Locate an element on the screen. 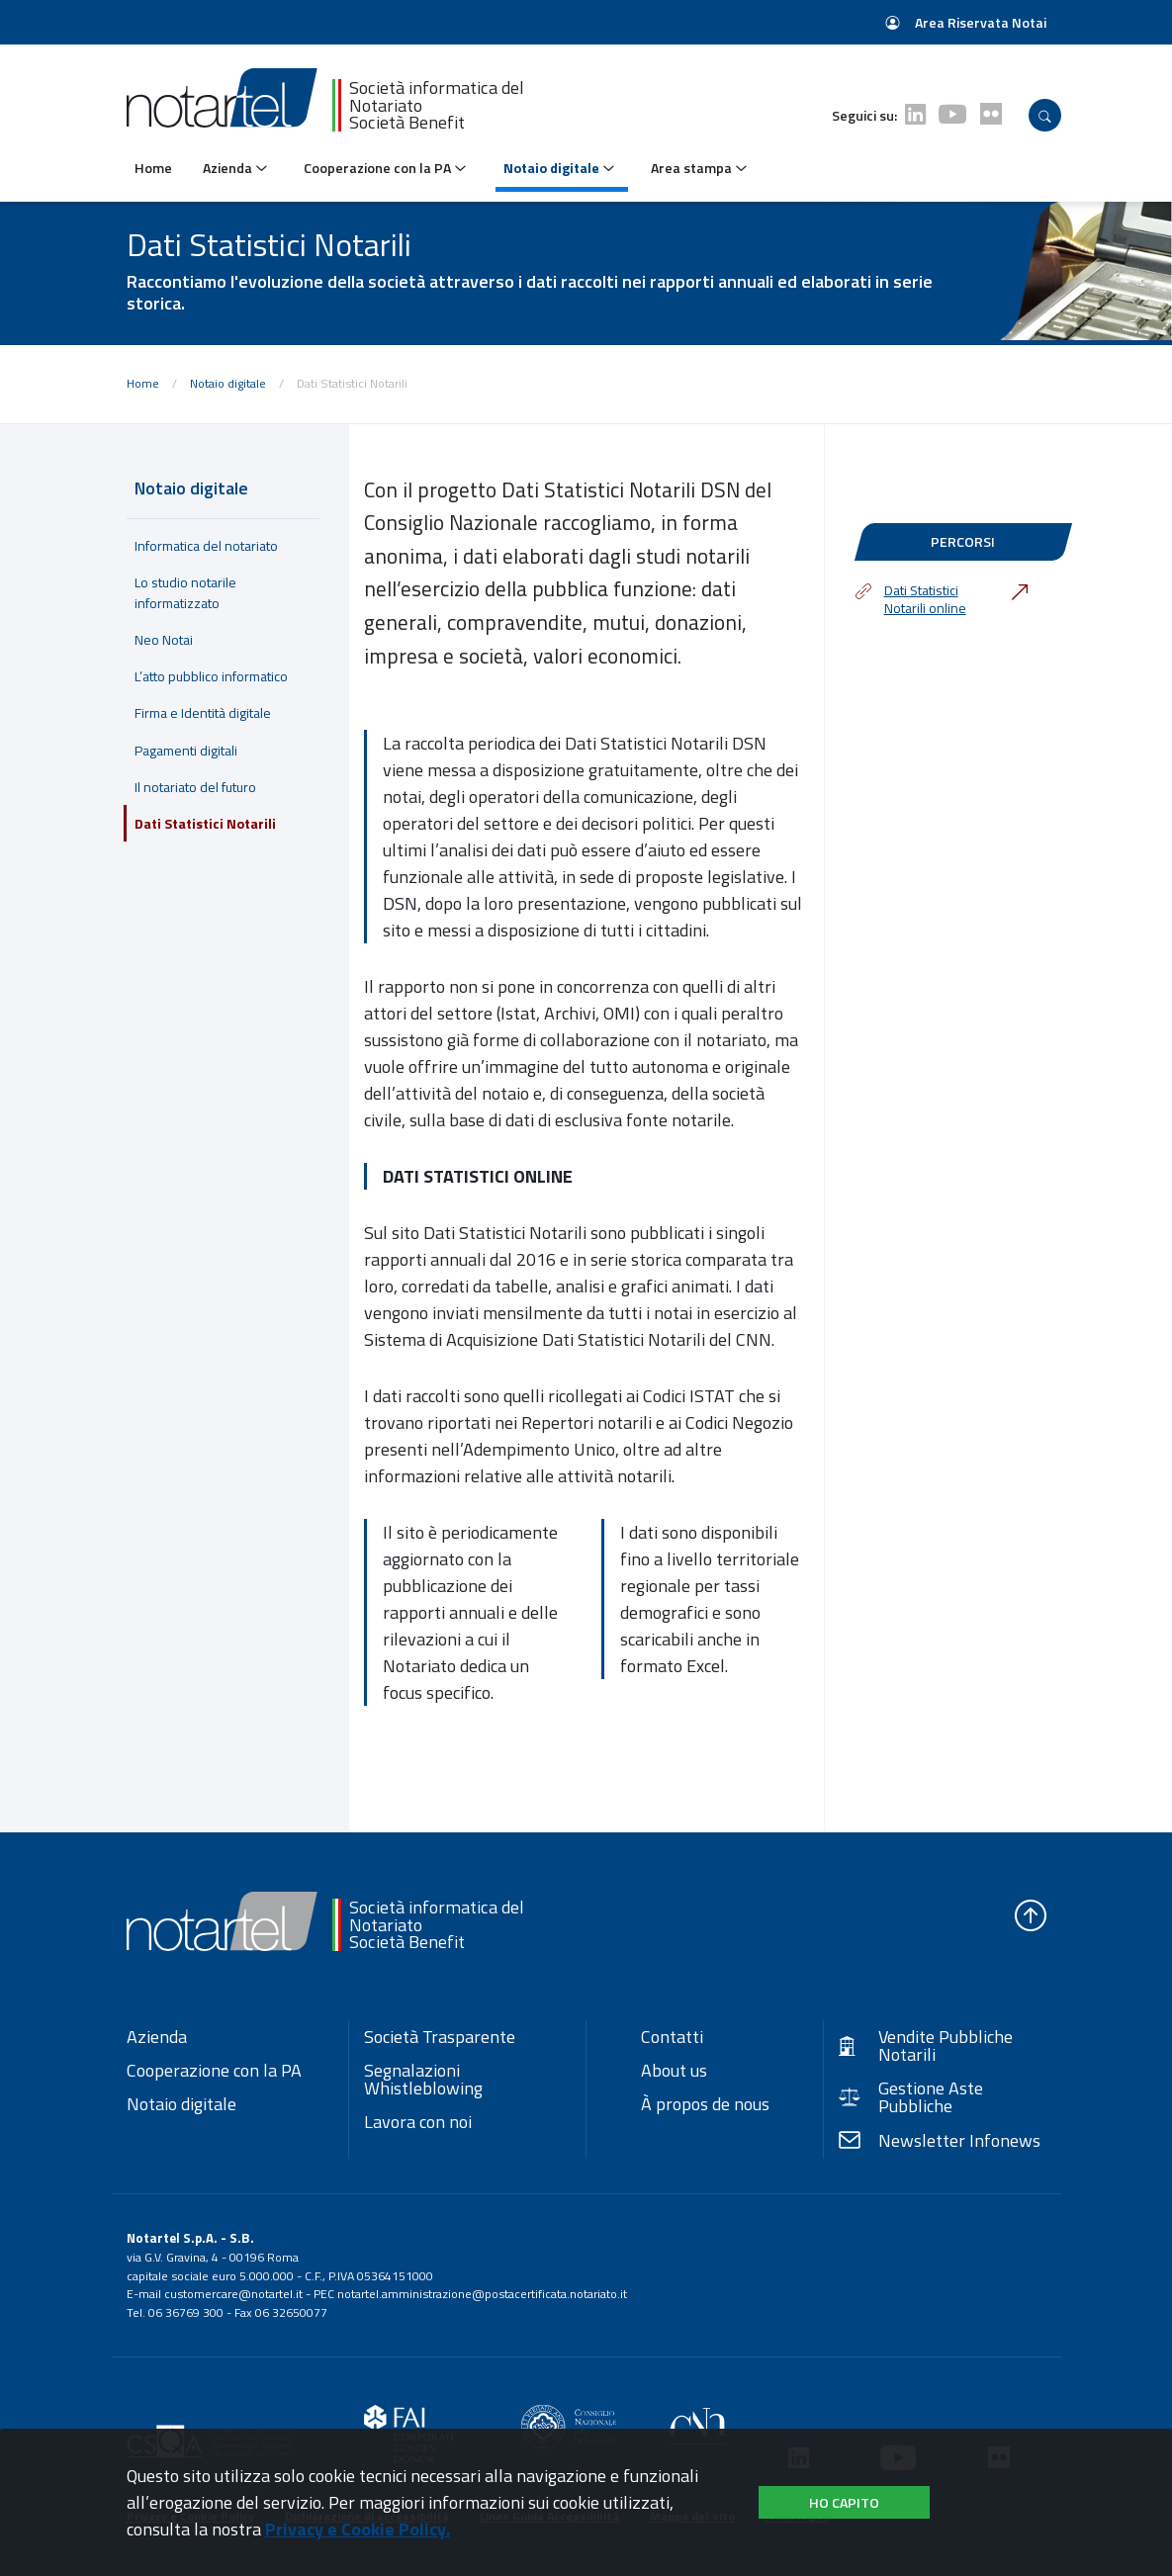  Segnalazioni Whistleblowing is located at coordinates (423, 2079).